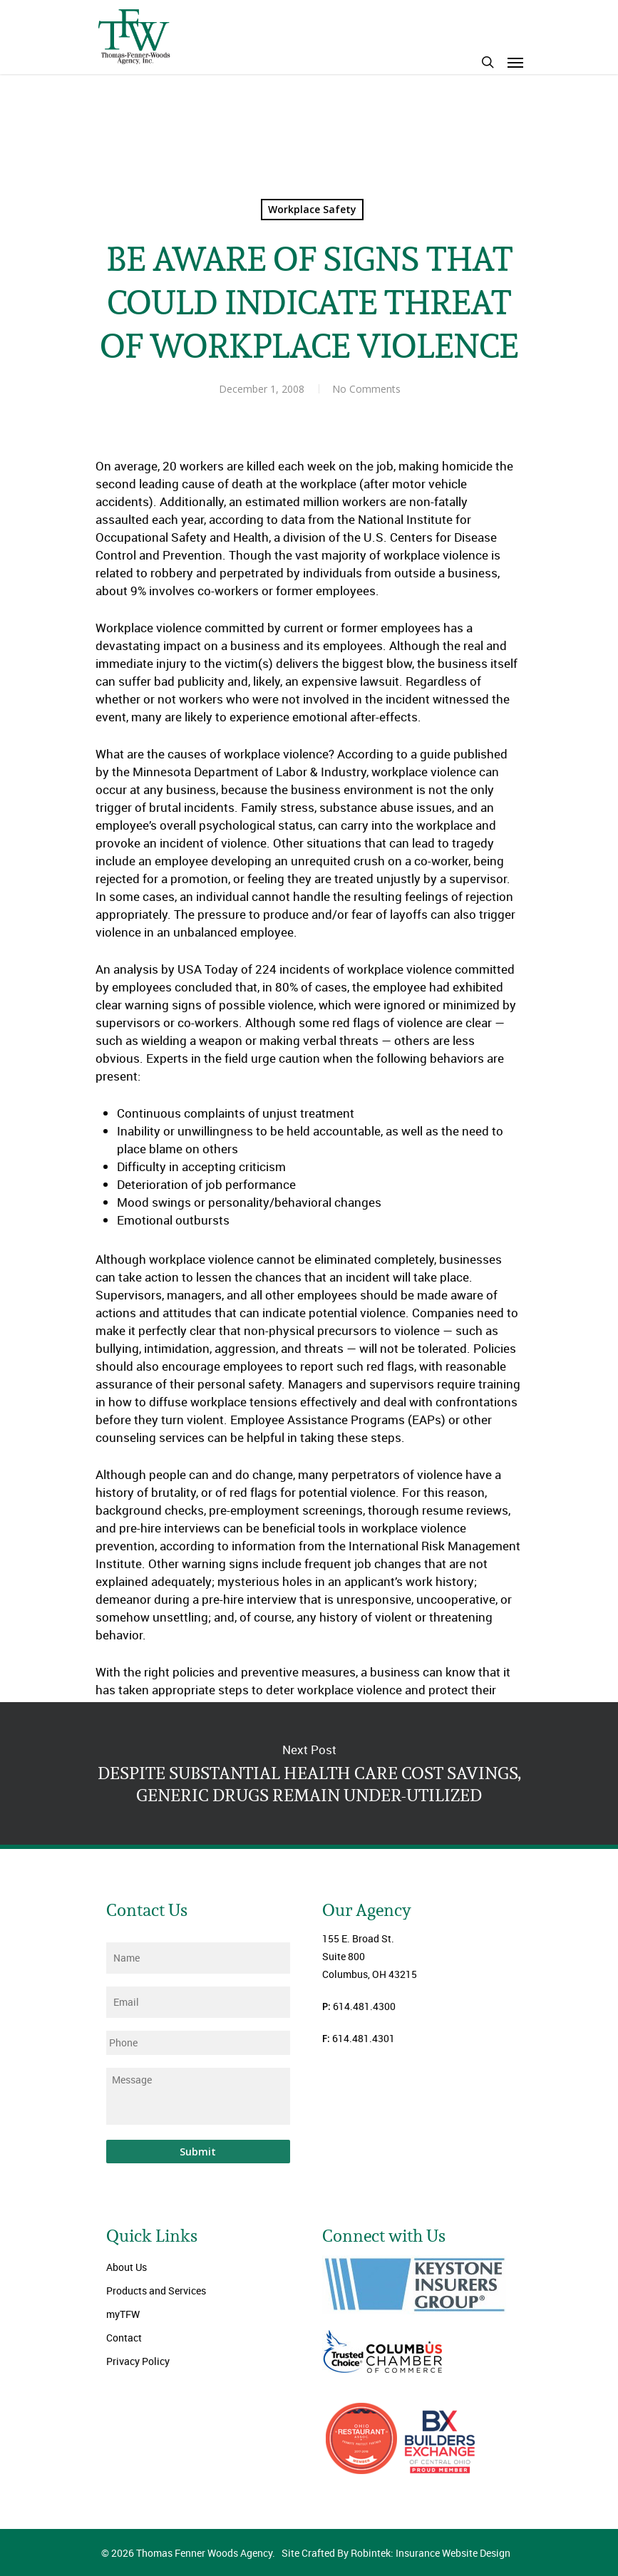  Describe the element at coordinates (396, 2553) in the screenshot. I see `Site Crafted By Robintek: Insurance Website Design` at that location.